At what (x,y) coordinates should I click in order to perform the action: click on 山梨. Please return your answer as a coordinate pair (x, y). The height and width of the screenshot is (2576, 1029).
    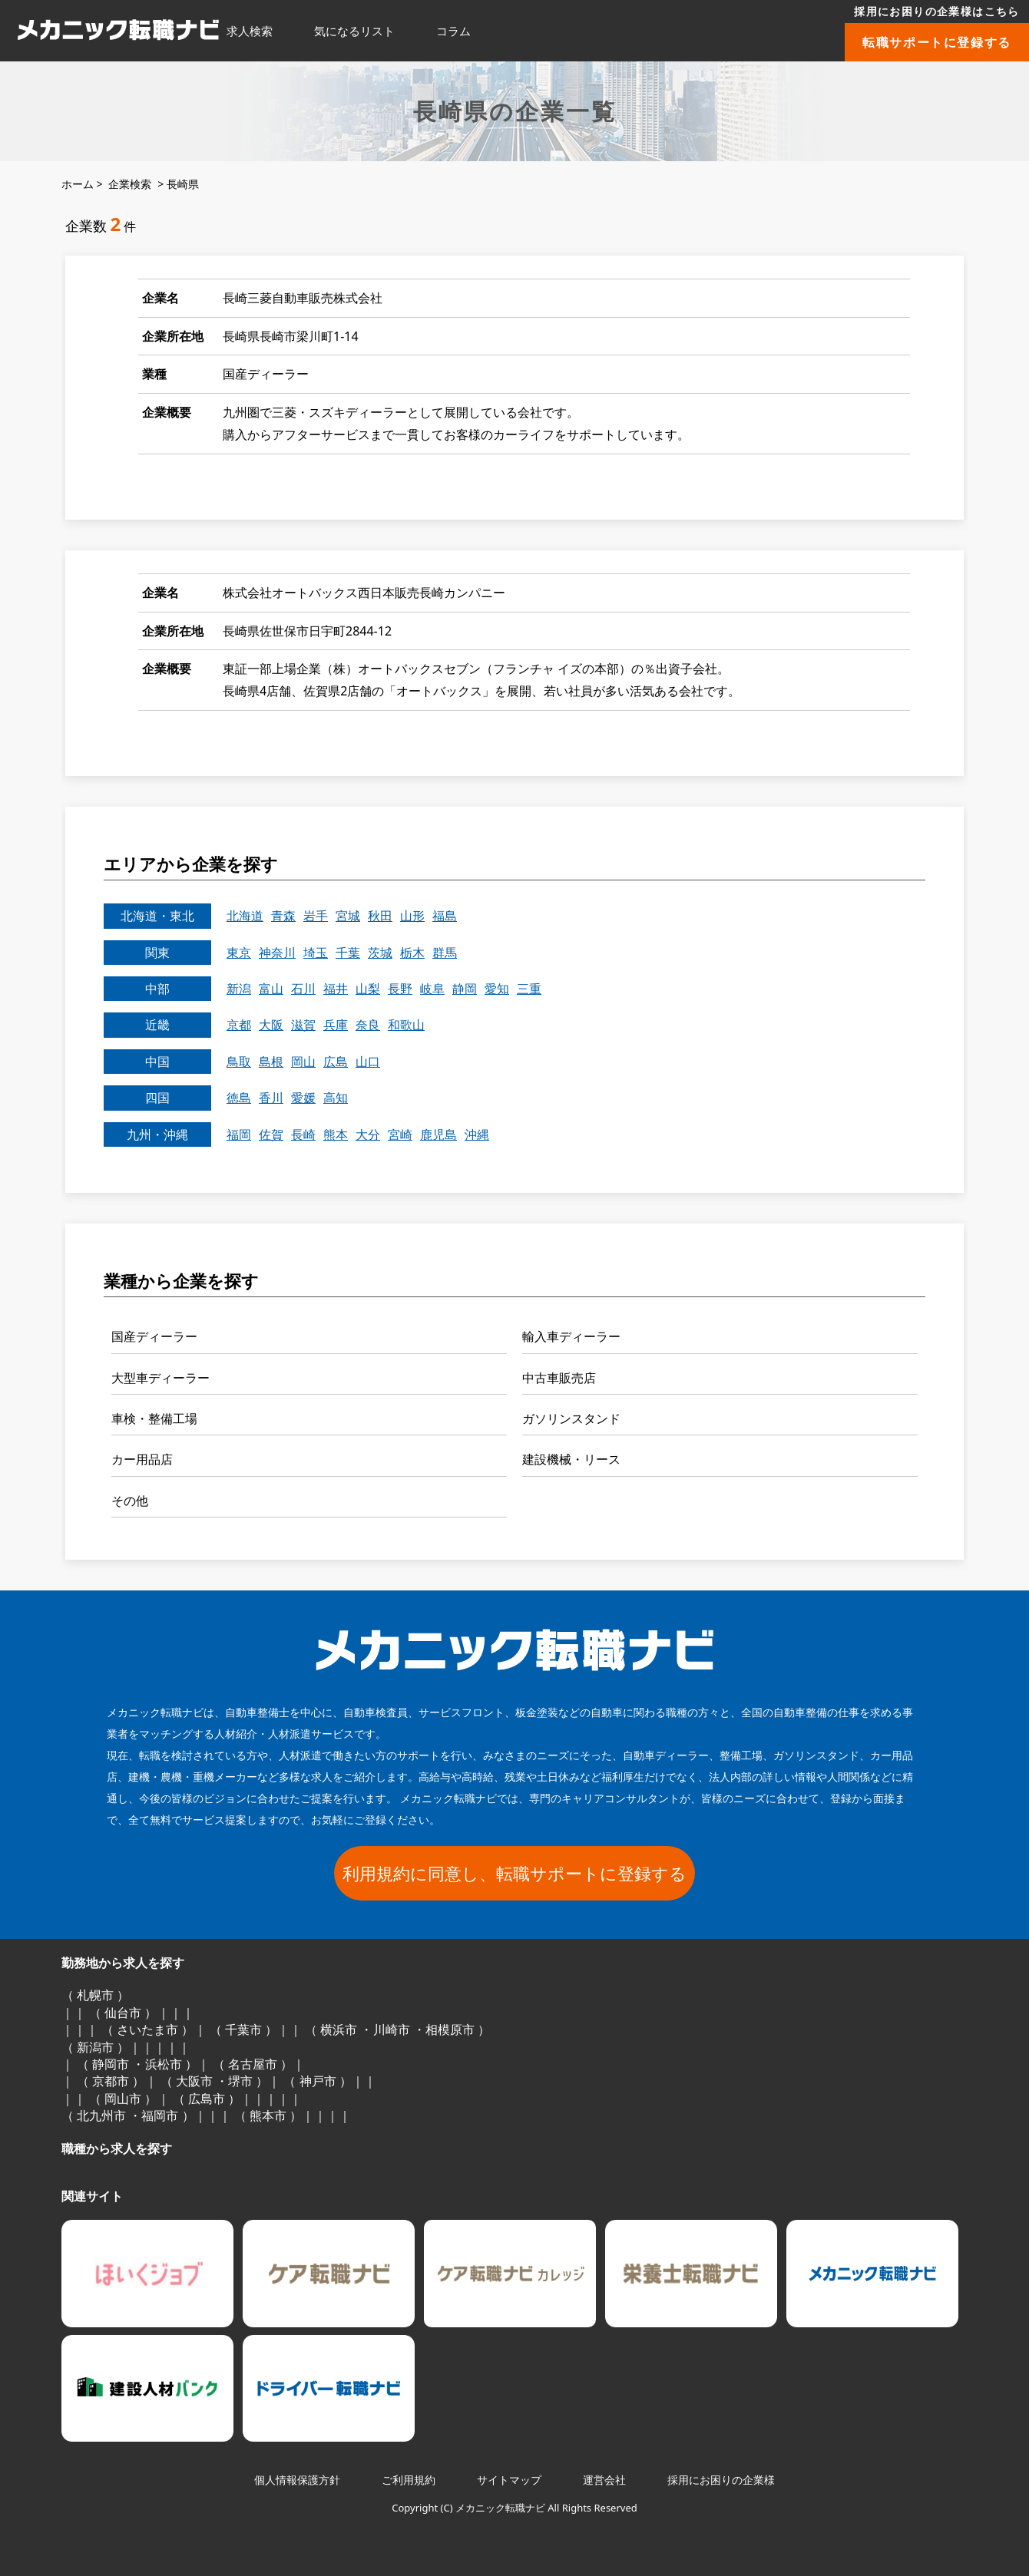
    Looking at the image, I should click on (368, 988).